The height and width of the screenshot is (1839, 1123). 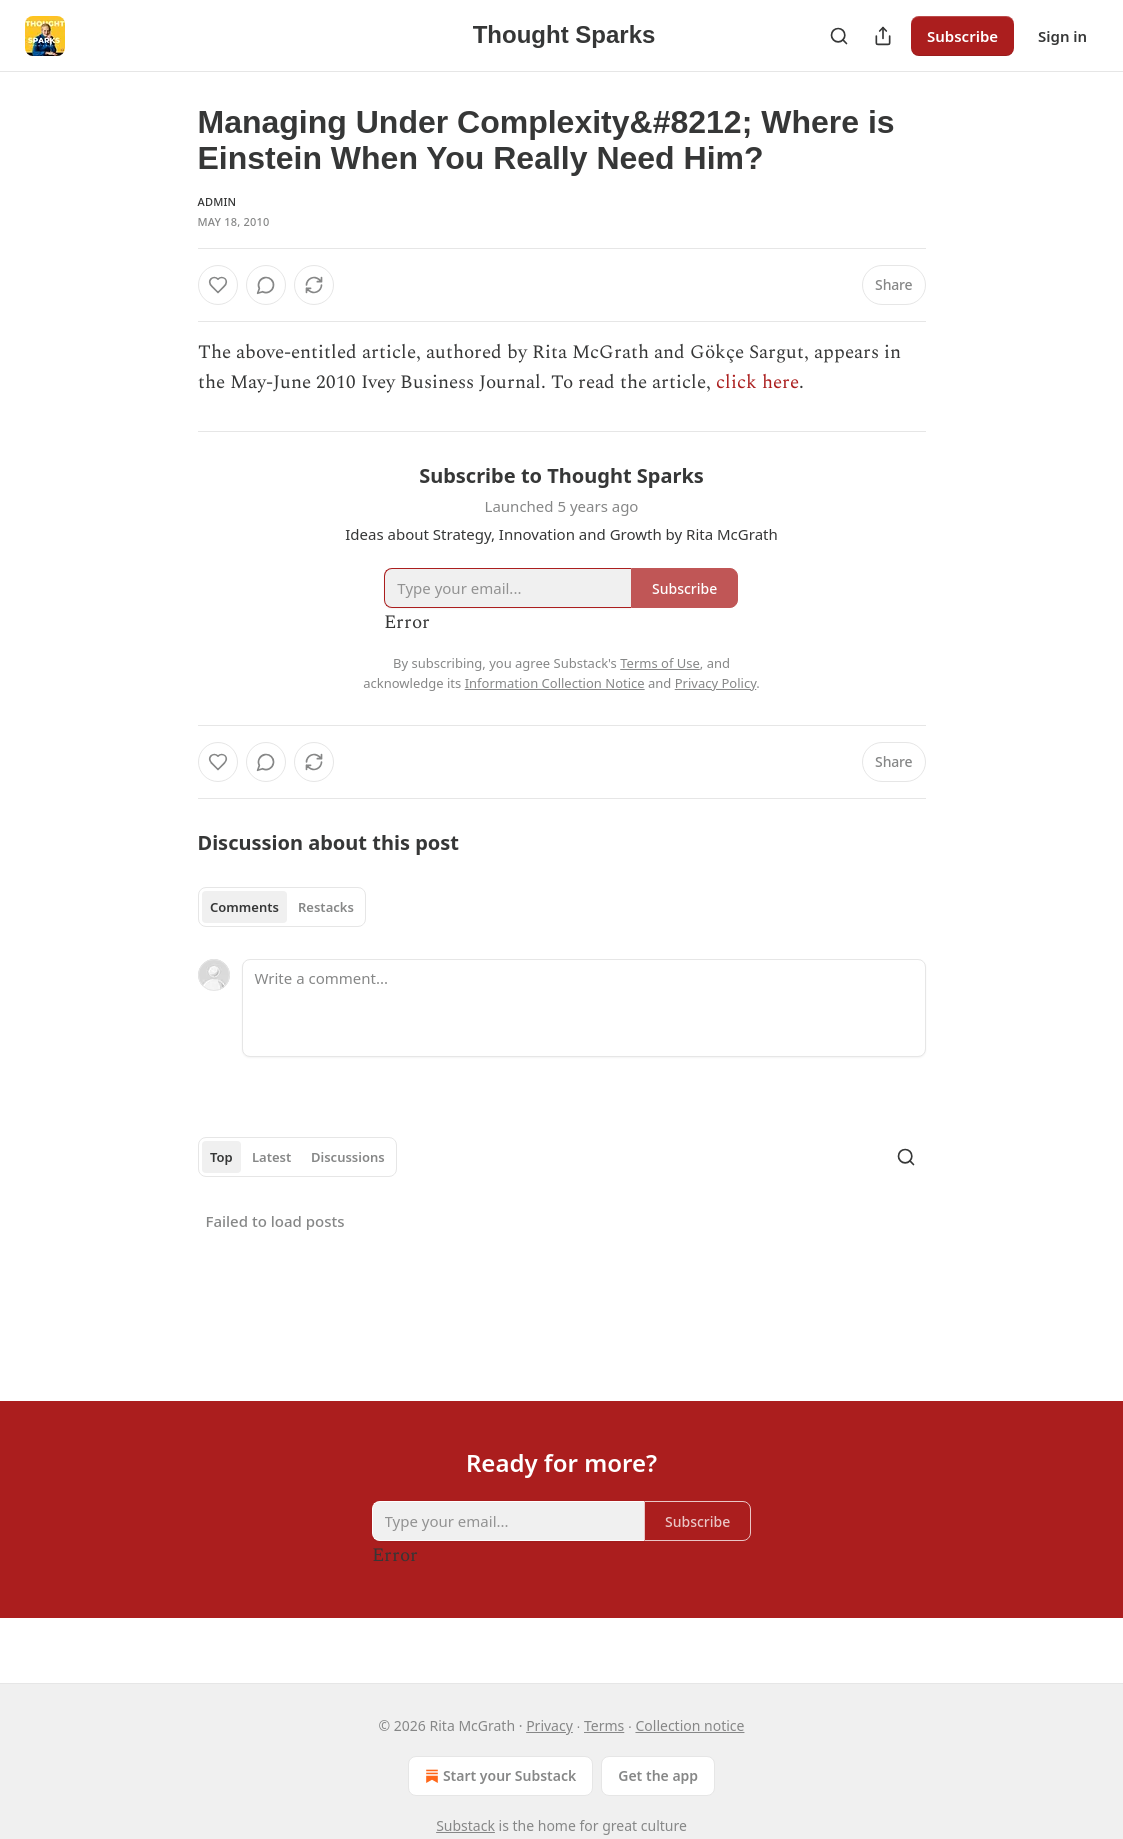 What do you see at coordinates (271, 1157) in the screenshot?
I see `Latest [tab]` at bounding box center [271, 1157].